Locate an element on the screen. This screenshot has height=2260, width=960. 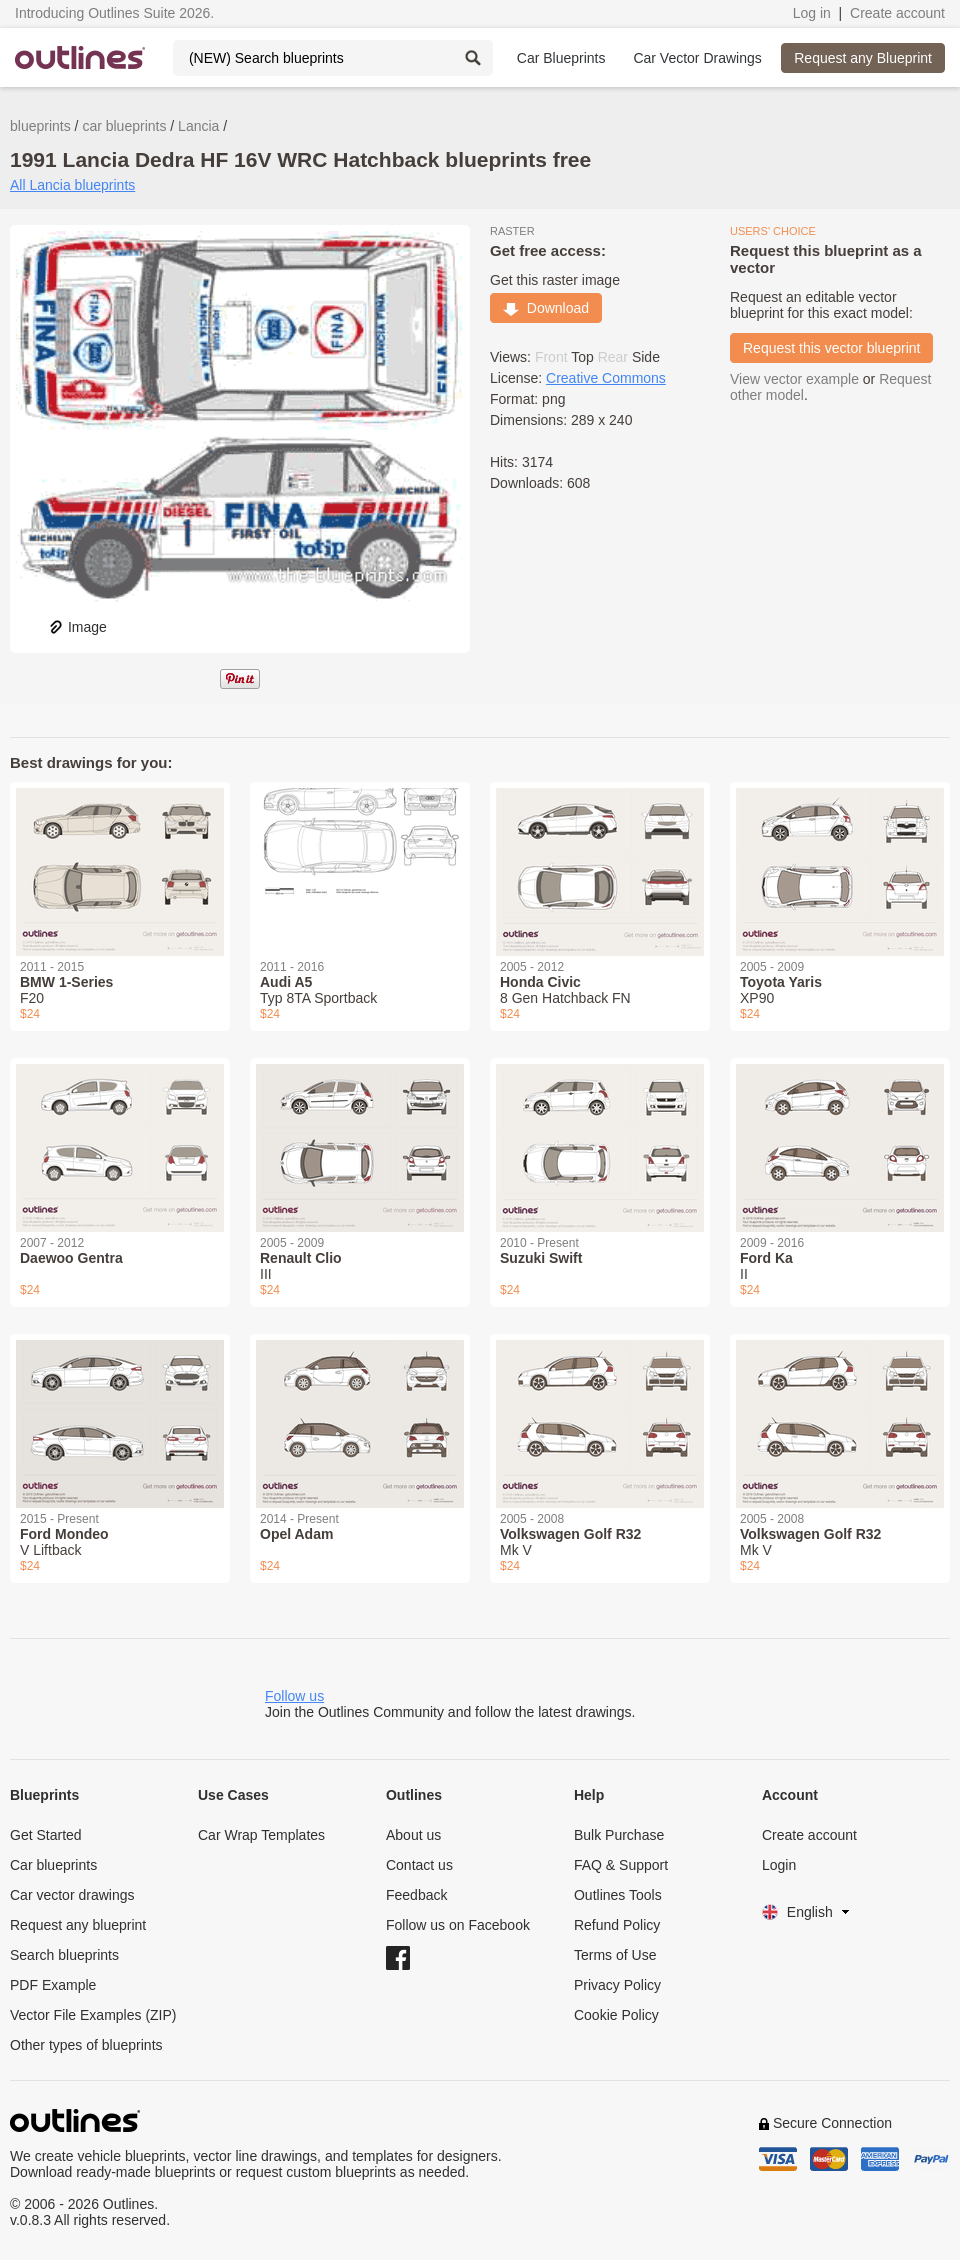
Request any blueprint is located at coordinates (78, 1925).